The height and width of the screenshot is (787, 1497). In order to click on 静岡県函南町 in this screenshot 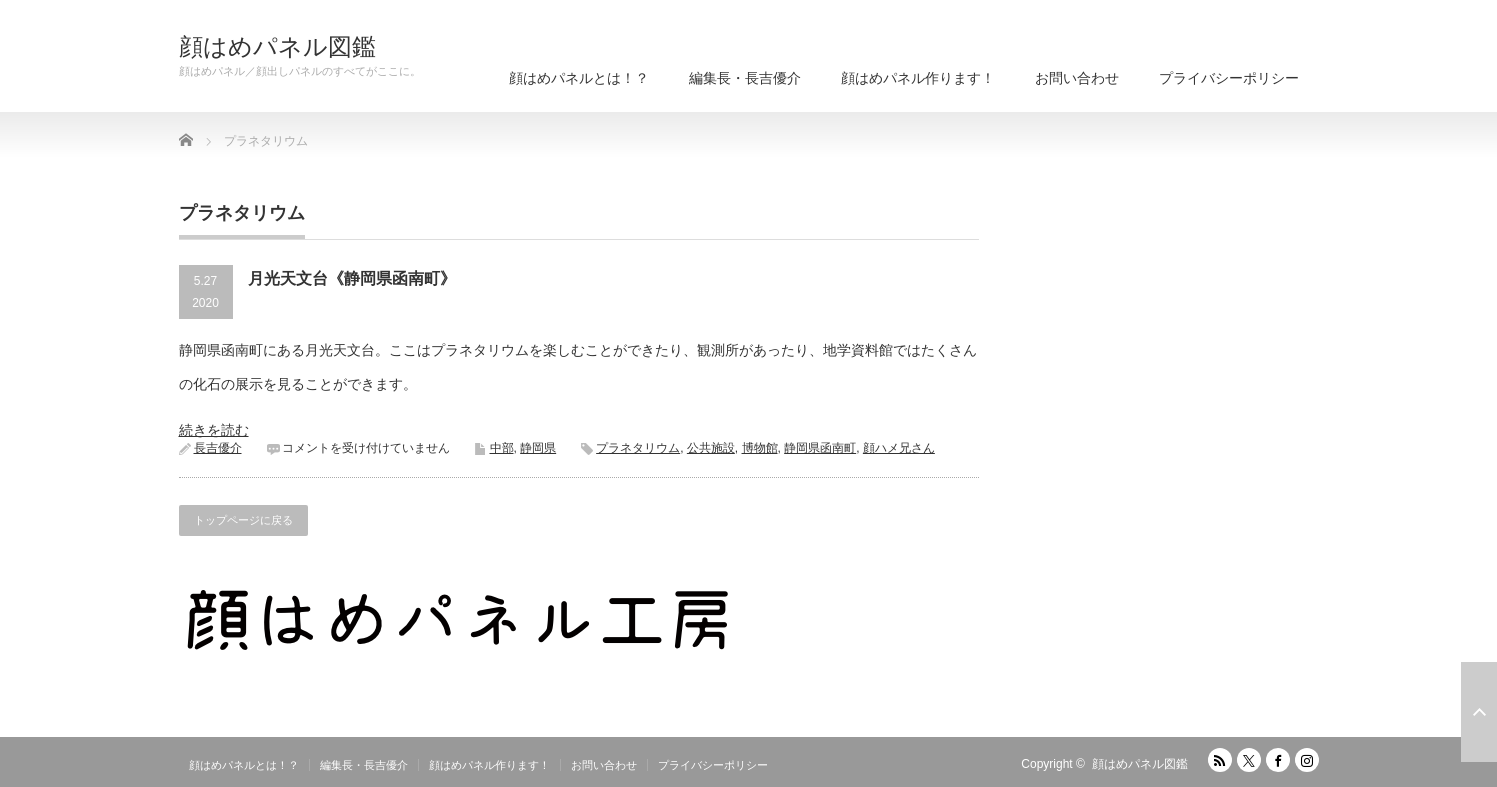, I will do `click(820, 448)`.